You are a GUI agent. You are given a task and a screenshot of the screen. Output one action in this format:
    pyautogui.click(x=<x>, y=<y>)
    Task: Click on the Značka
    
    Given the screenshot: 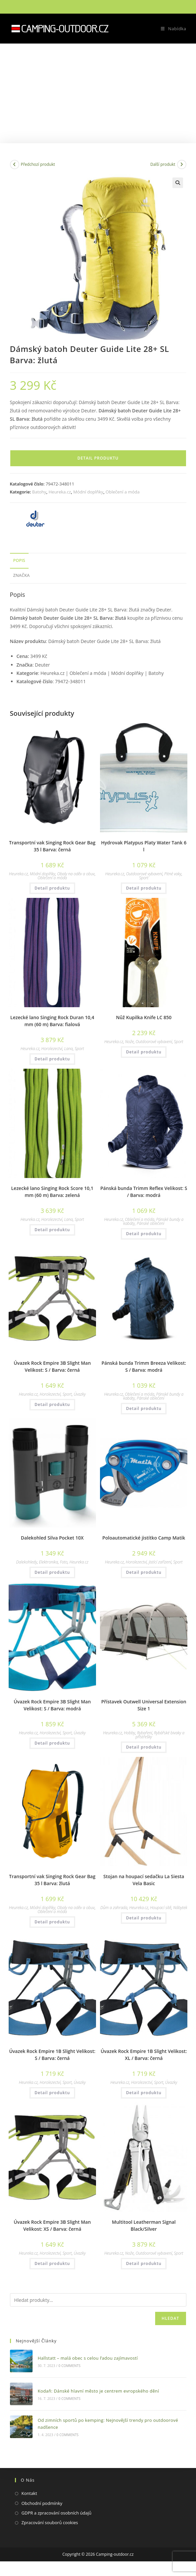 What is the action you would take?
    pyautogui.click(x=21, y=575)
    